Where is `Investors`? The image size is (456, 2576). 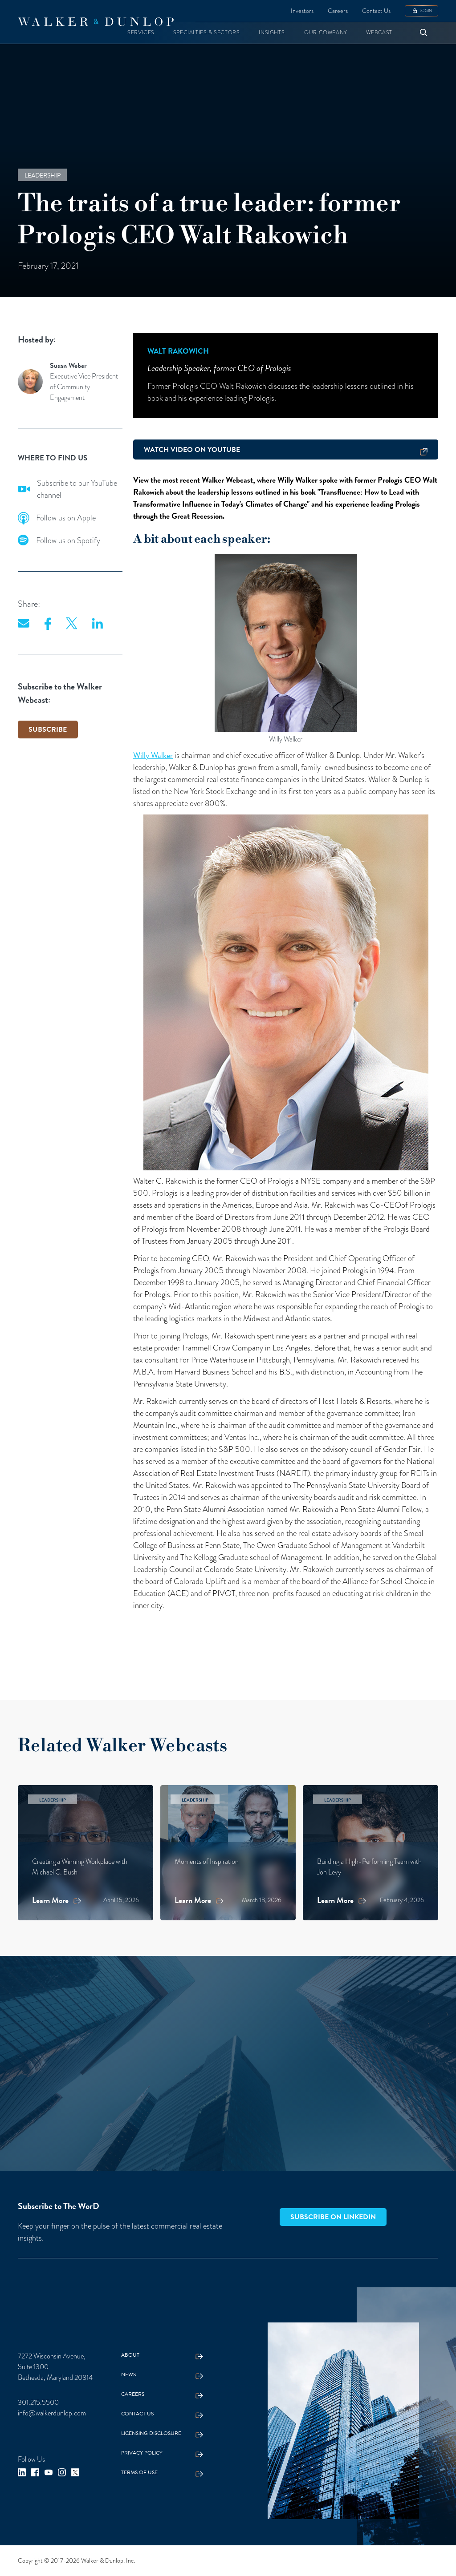 Investors is located at coordinates (302, 11).